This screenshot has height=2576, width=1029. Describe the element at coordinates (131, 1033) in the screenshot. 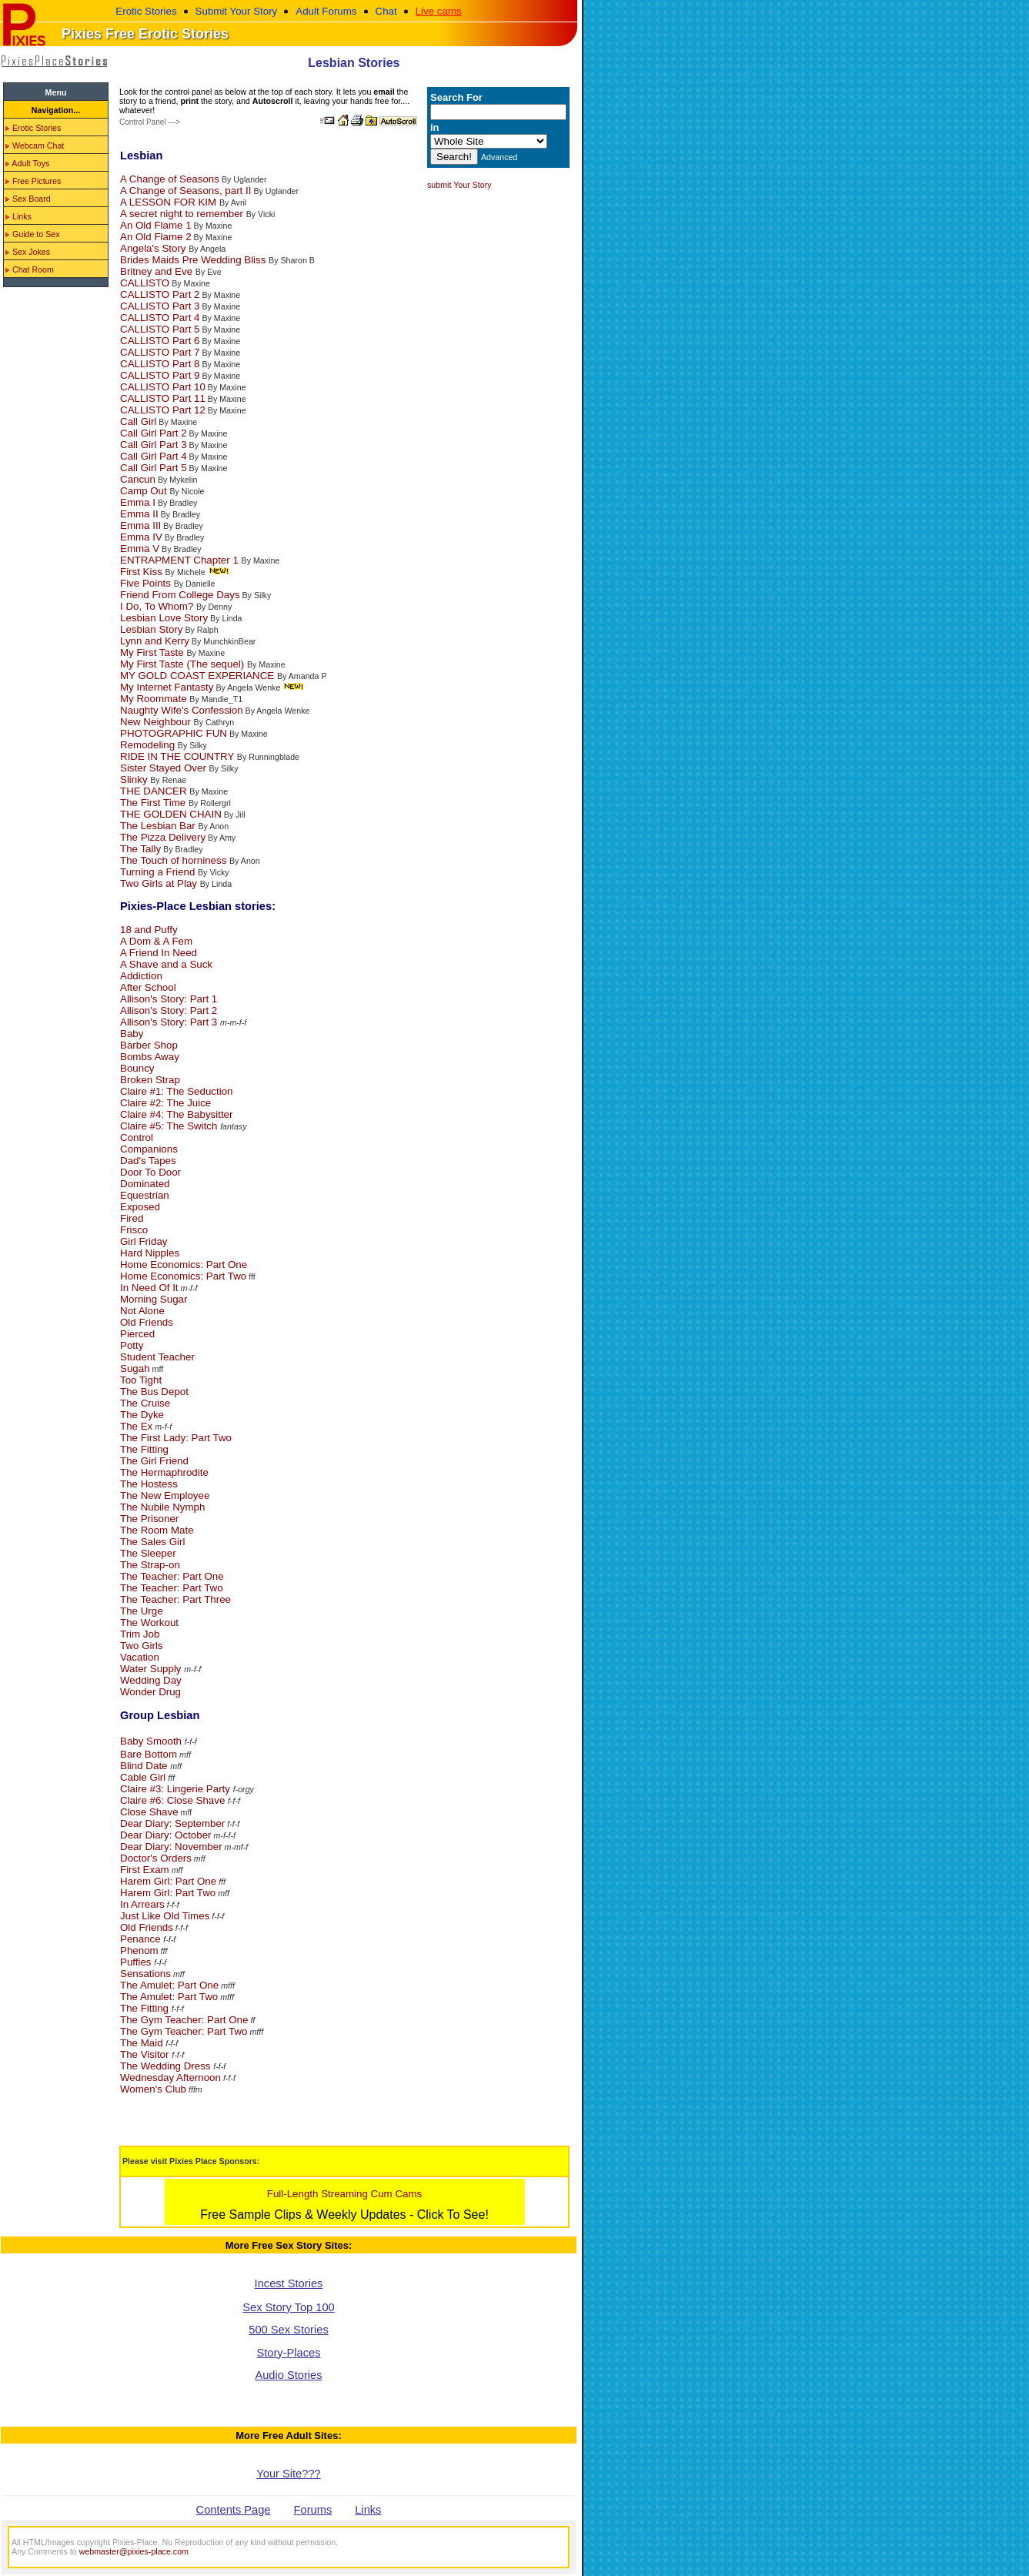

I see `Baby` at that location.